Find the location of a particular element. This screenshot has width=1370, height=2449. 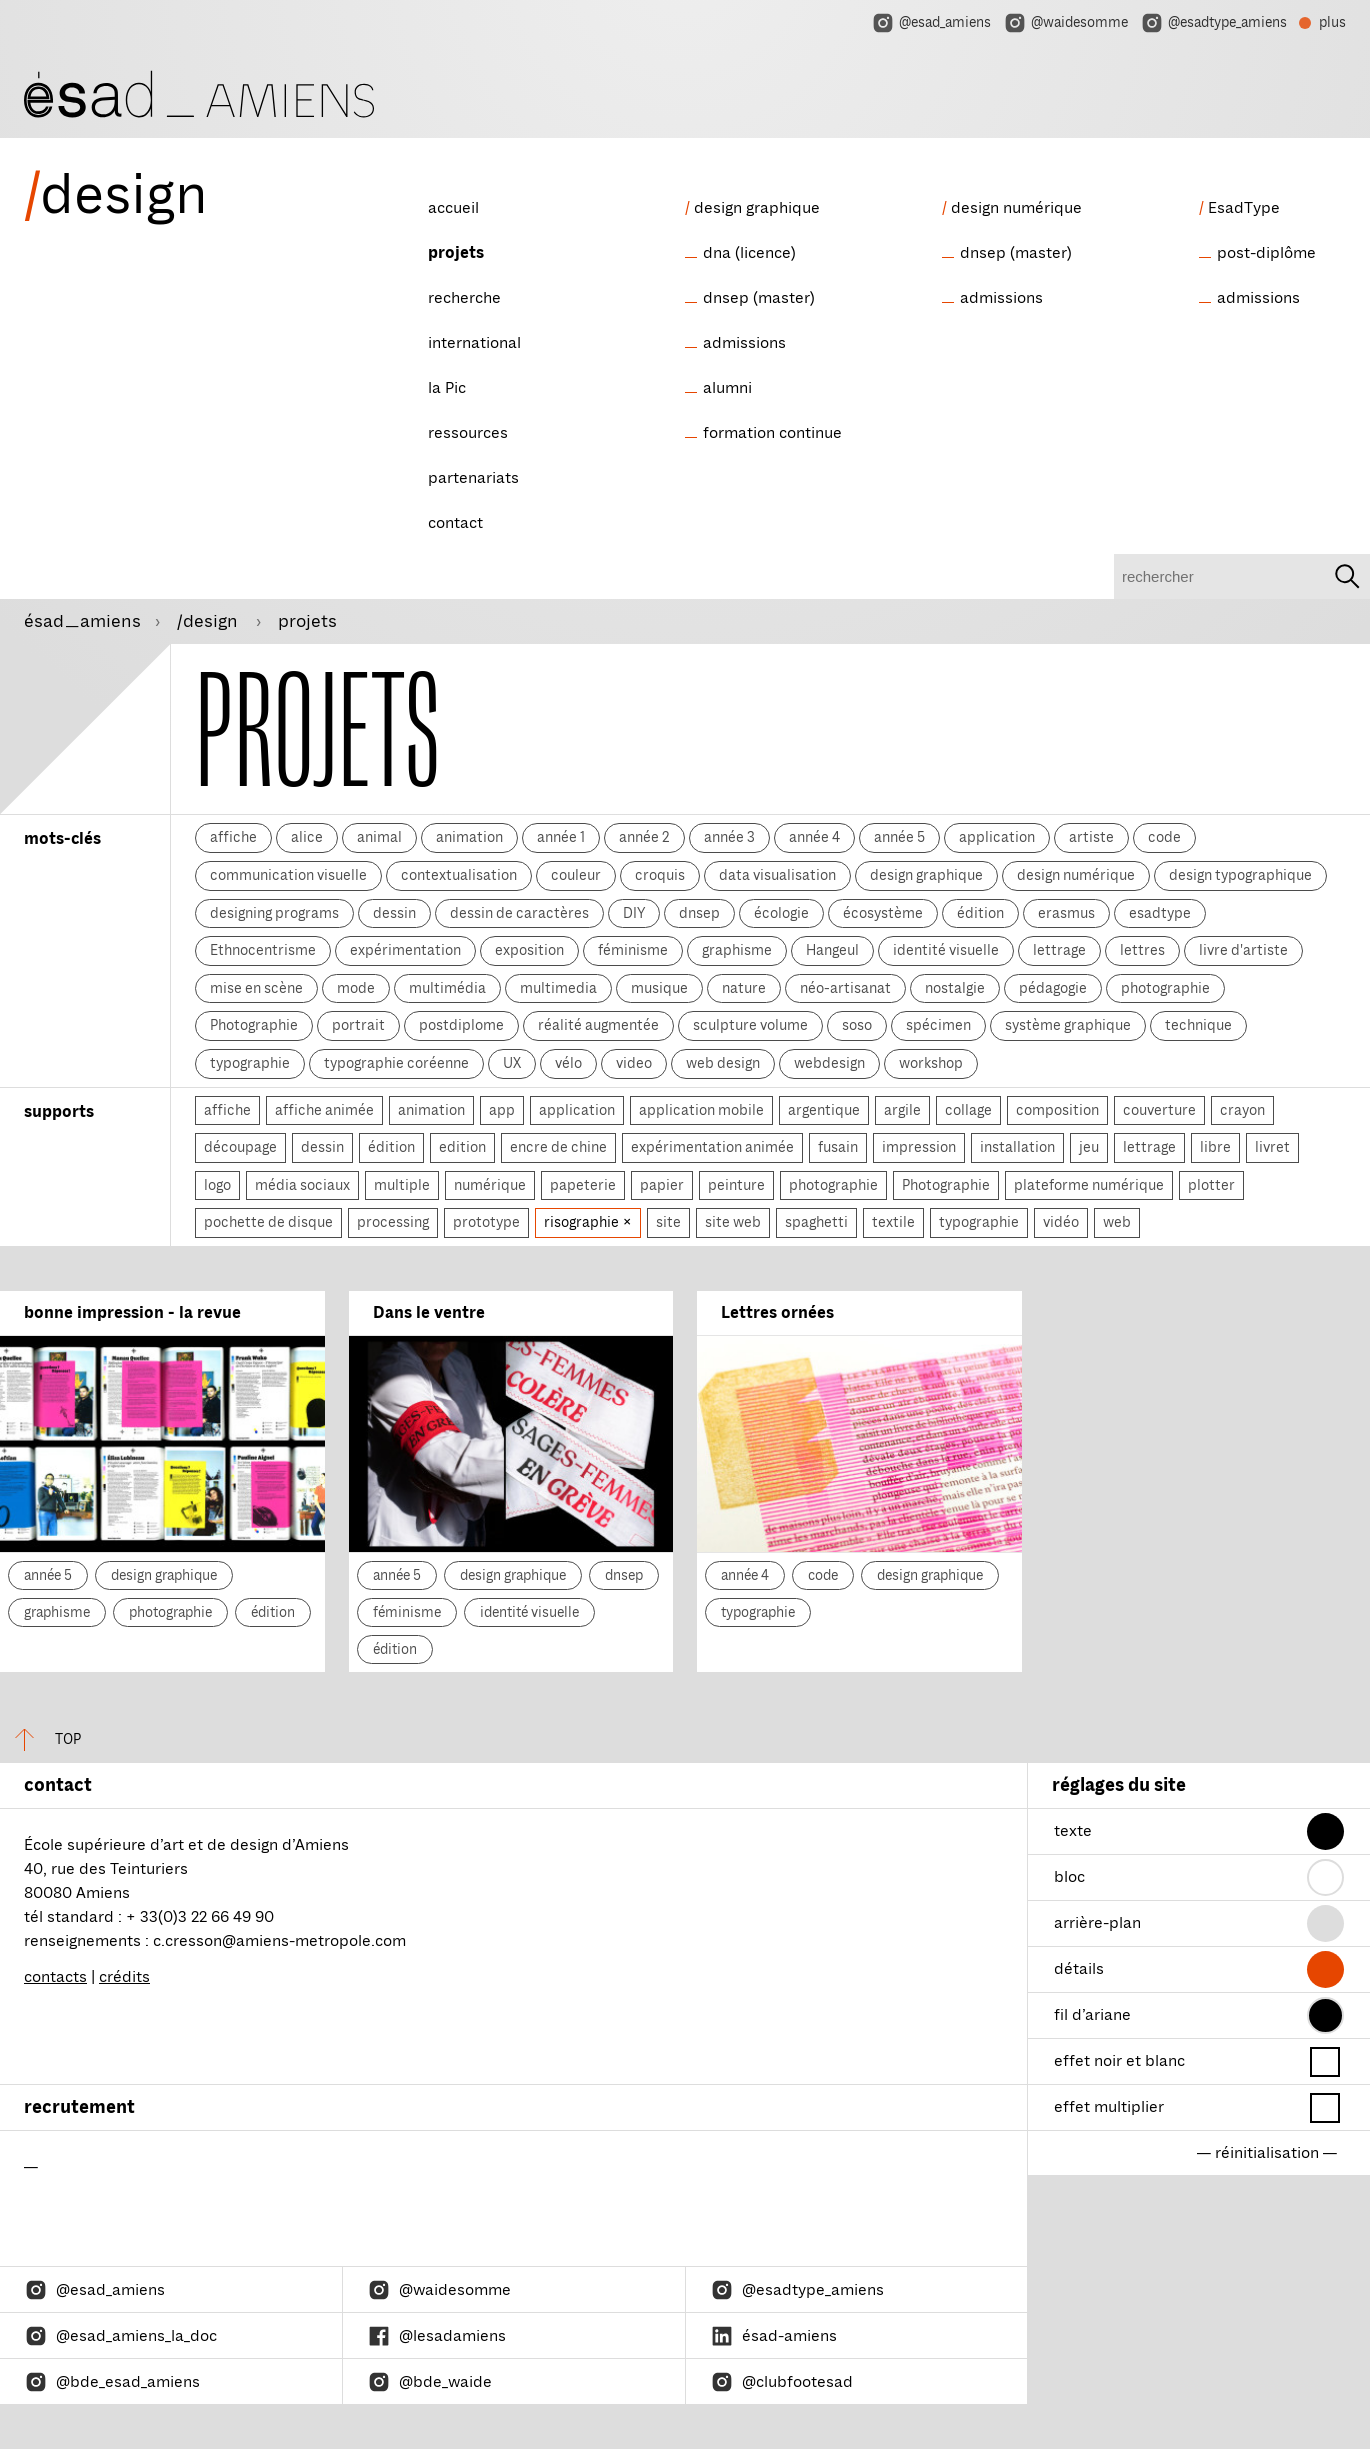

année 2 is located at coordinates (644, 837).